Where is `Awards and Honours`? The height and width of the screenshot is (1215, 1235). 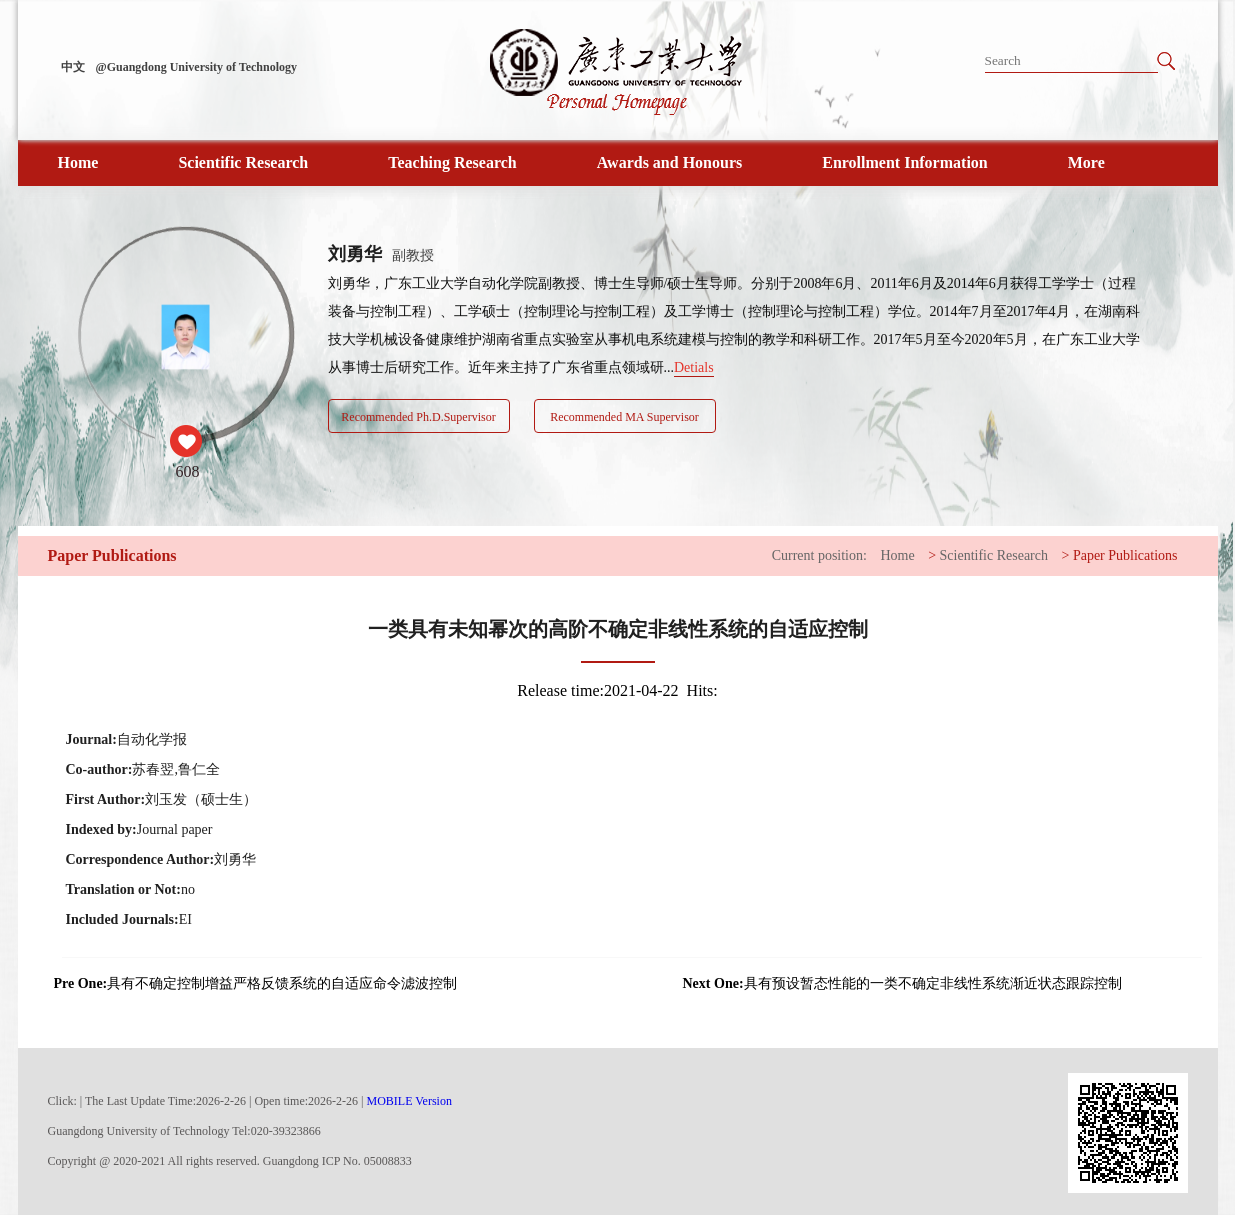 Awards and Honours is located at coordinates (670, 162).